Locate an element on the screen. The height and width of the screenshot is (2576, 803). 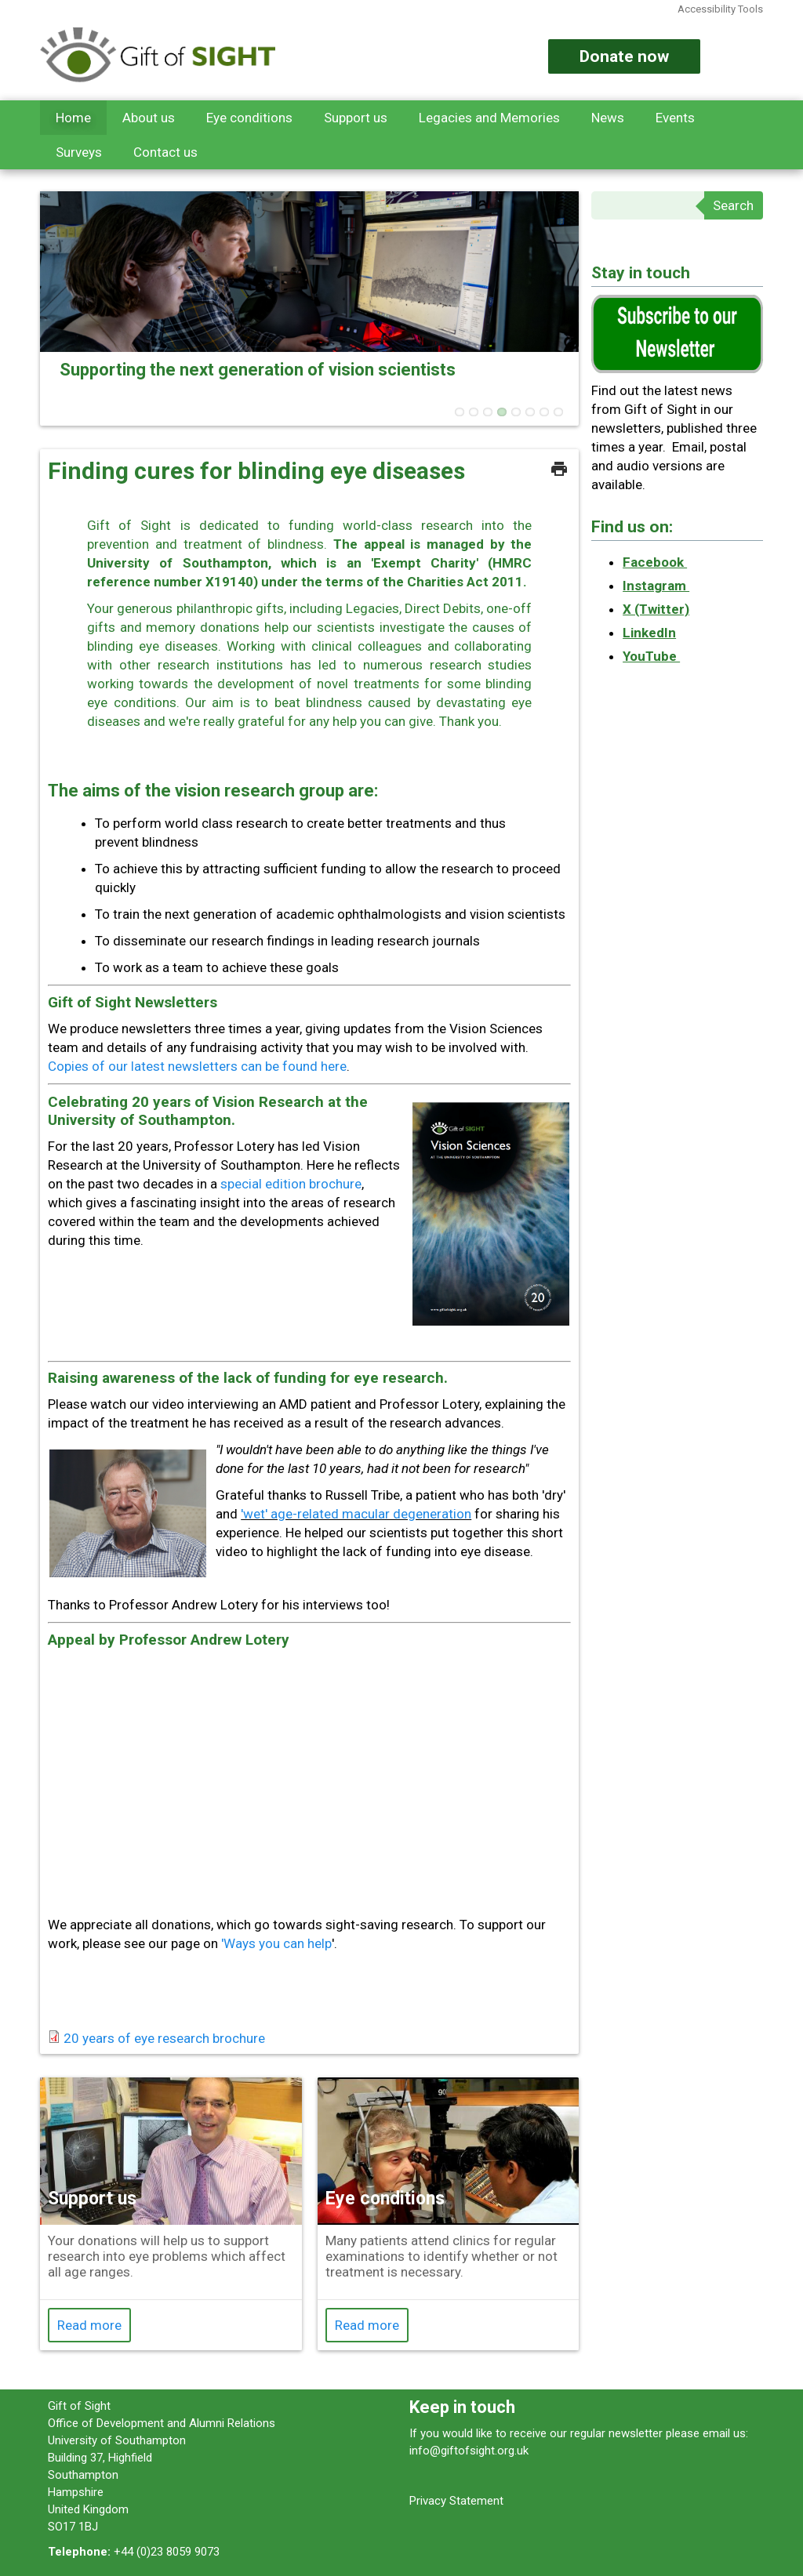
About us is located at coordinates (148, 117).